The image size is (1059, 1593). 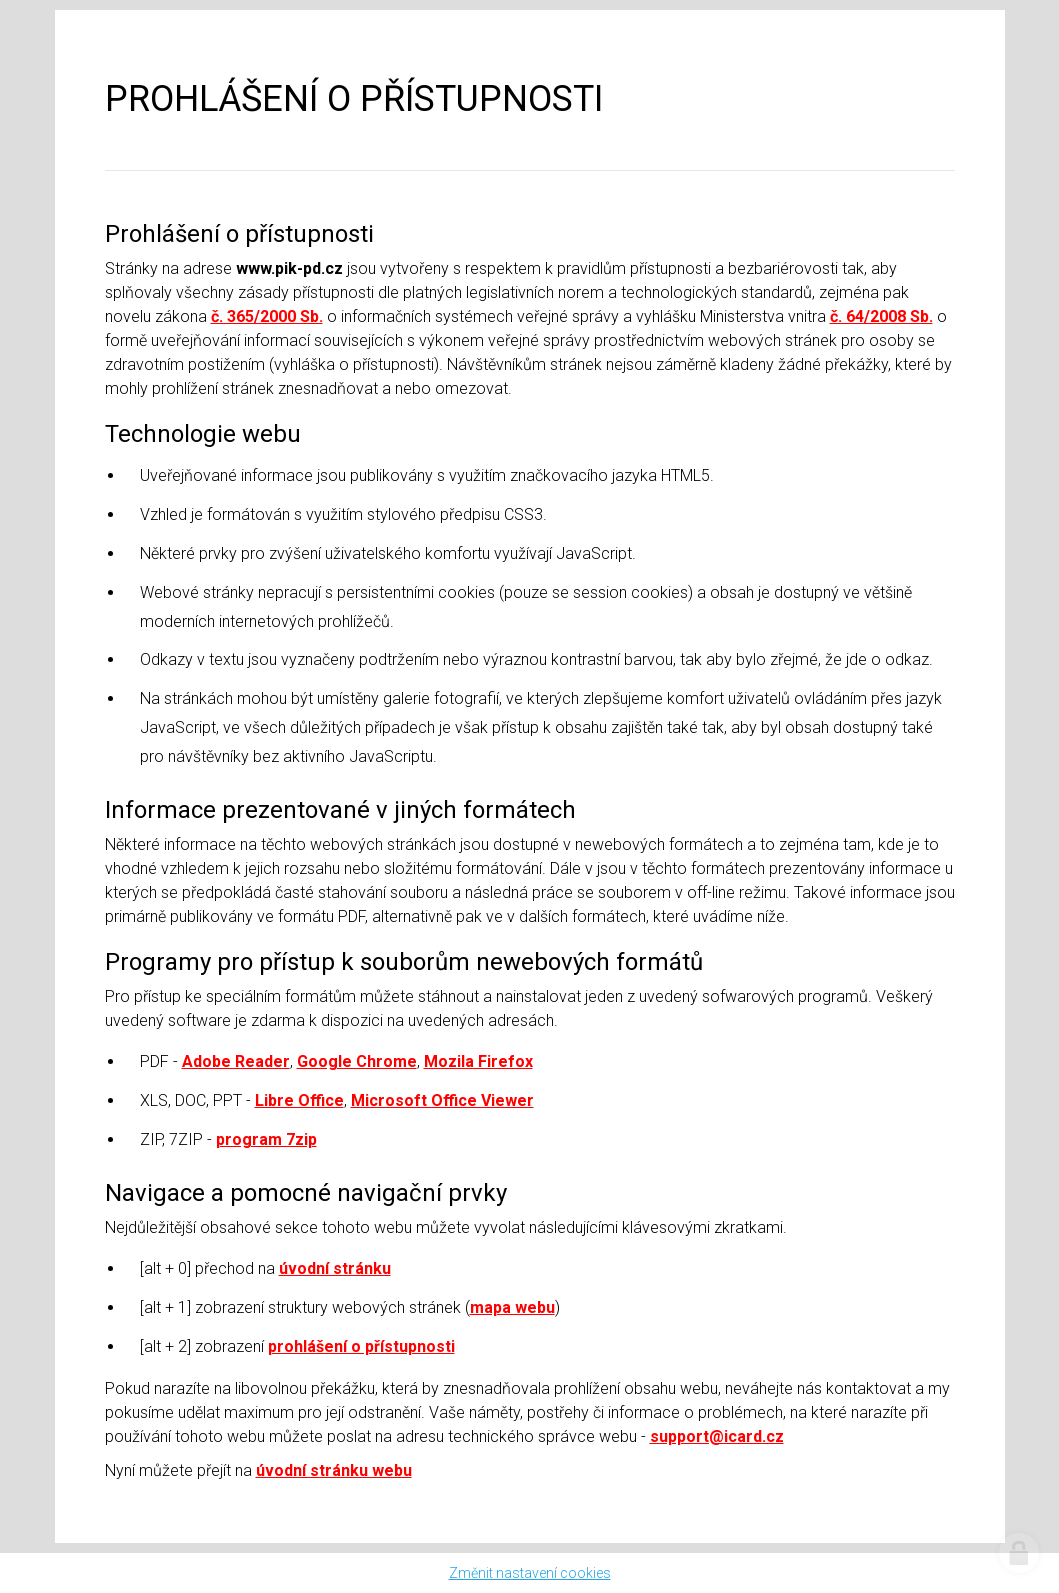 What do you see at coordinates (478, 1061) in the screenshot?
I see `Mozila Firefox` at bounding box center [478, 1061].